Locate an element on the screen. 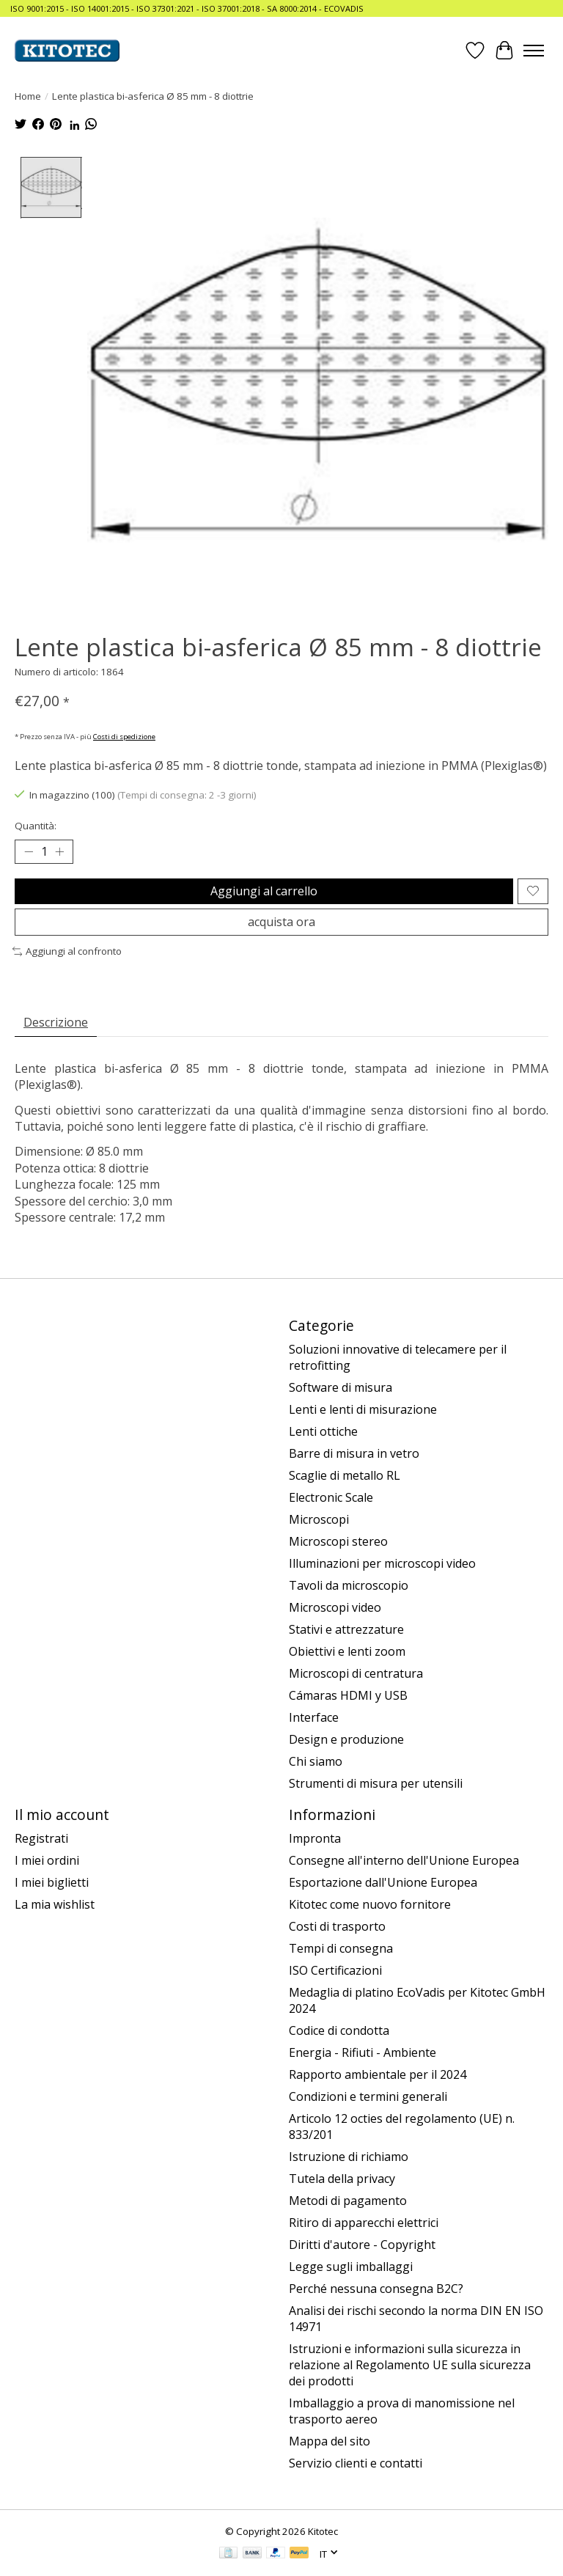 This screenshot has width=563, height=2576. Mappa del sito is located at coordinates (329, 2441).